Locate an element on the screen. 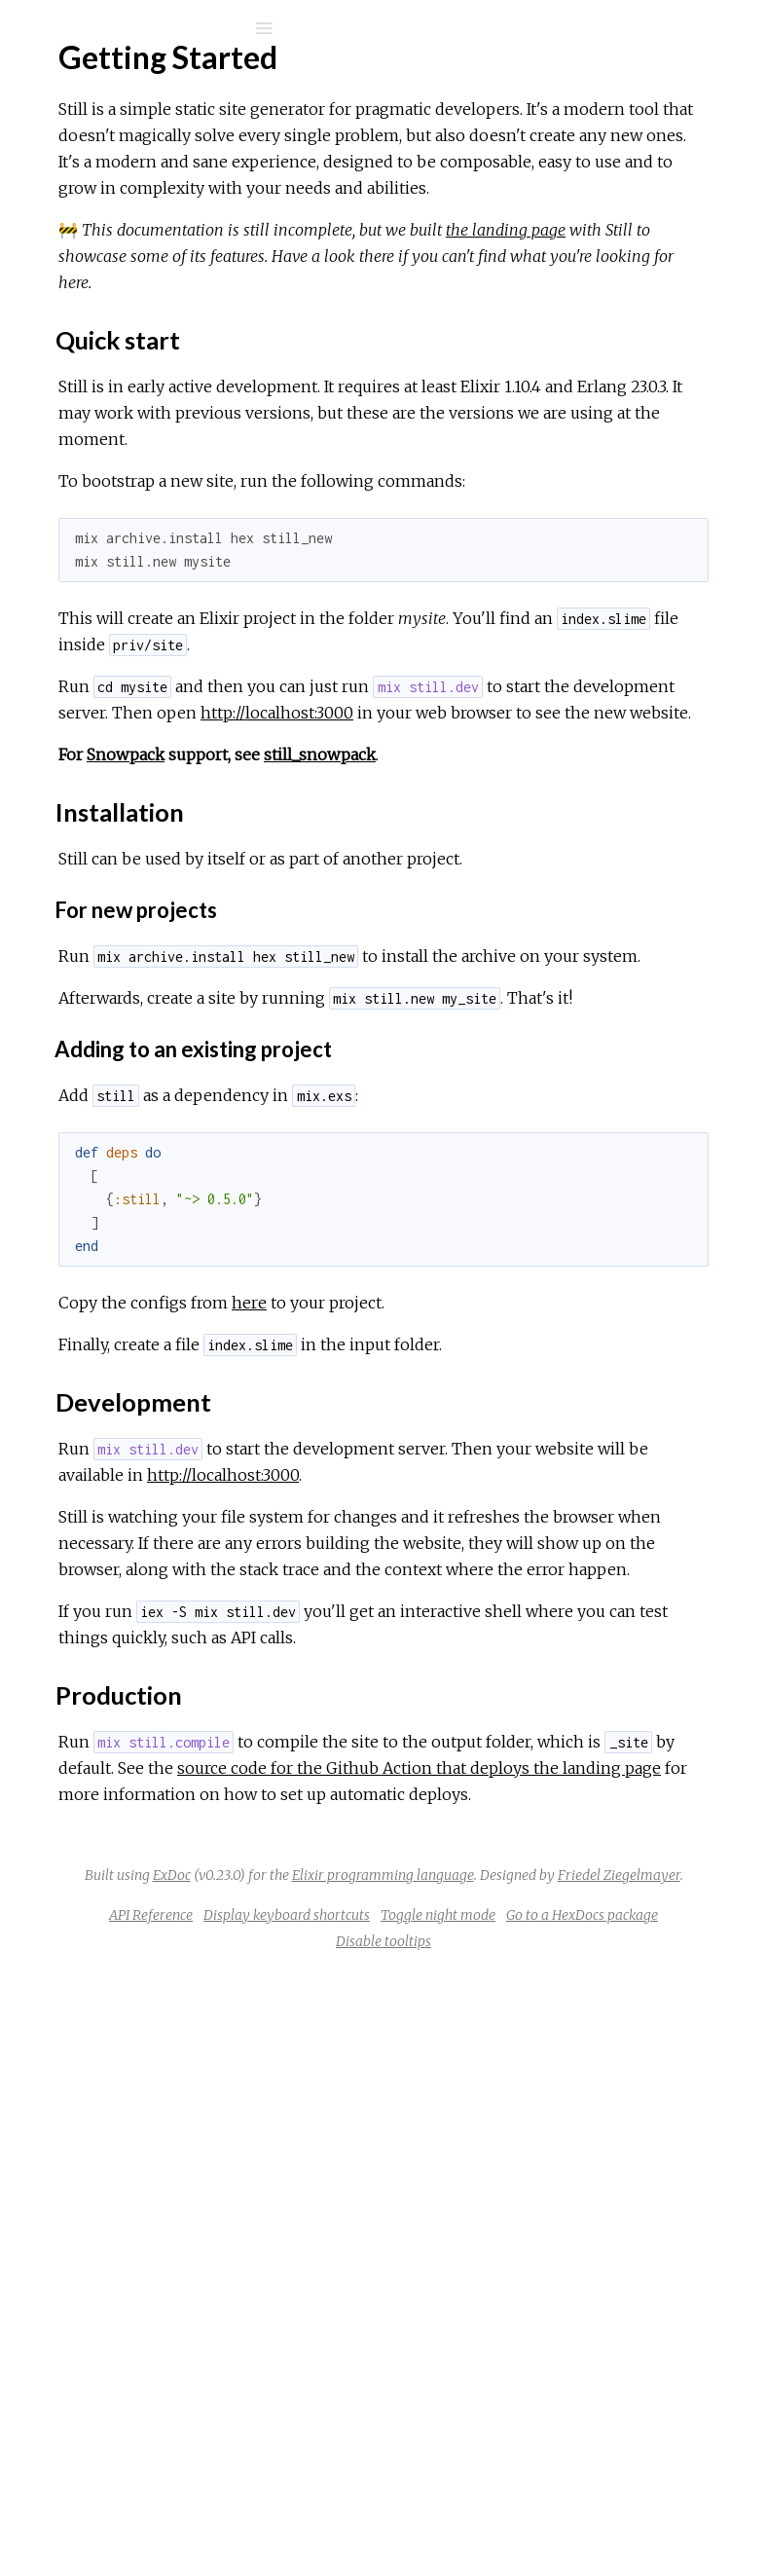 Image resolution: width=767 pixels, height=2576 pixels. Top is located at coordinates (85, 365).